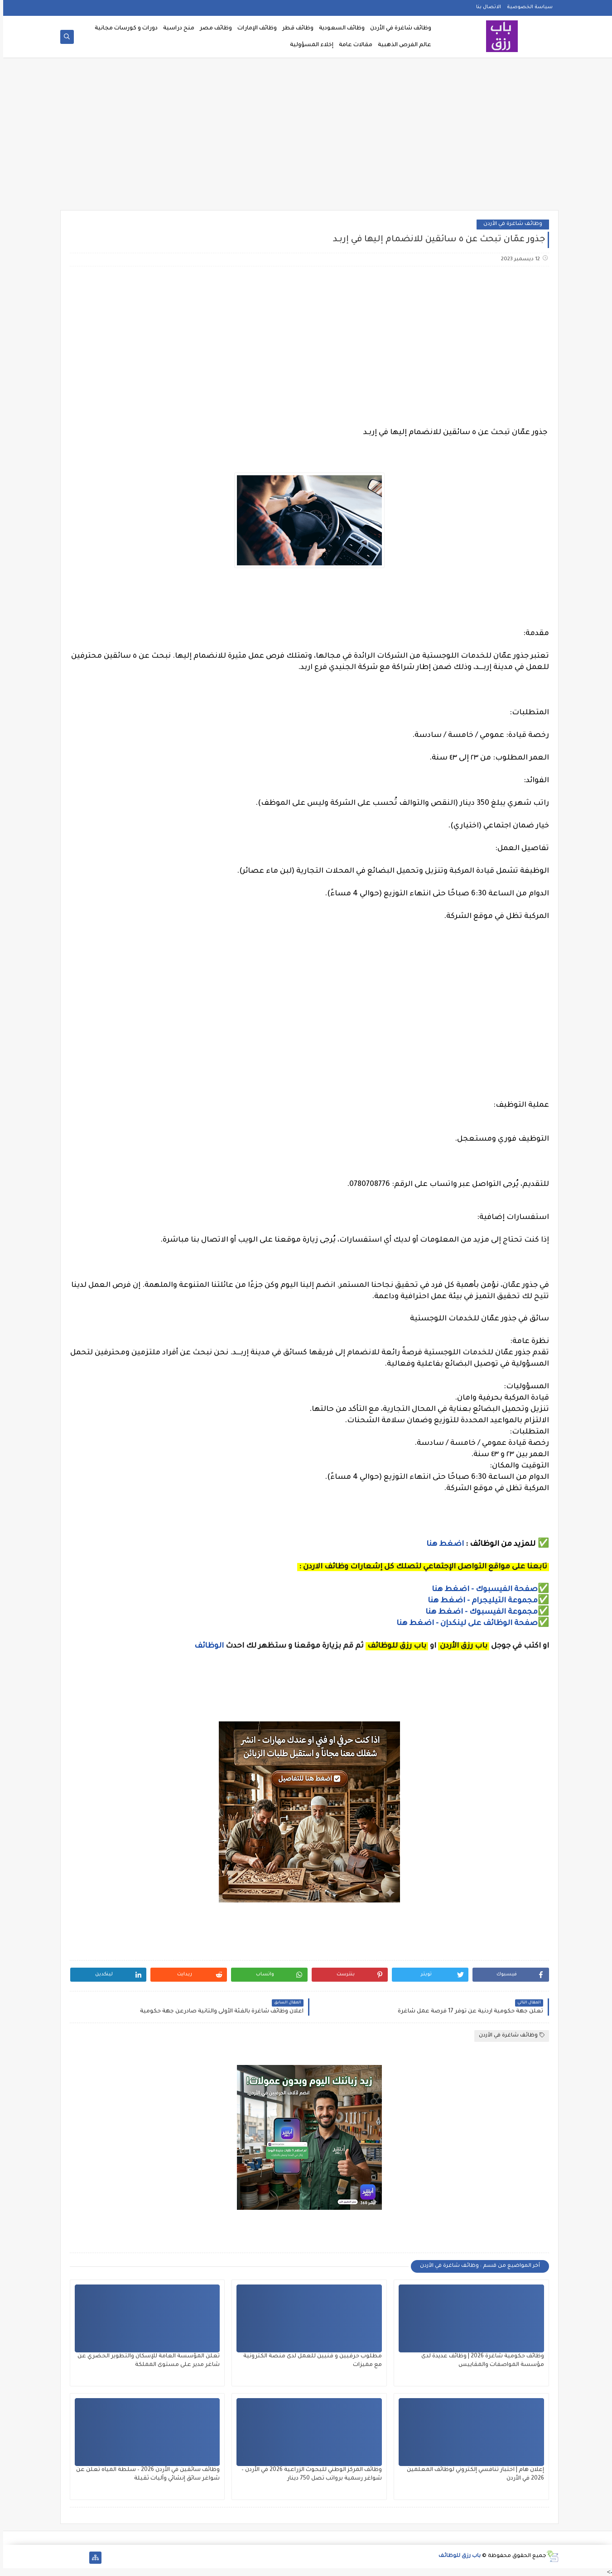  What do you see at coordinates (485, 7) in the screenshot?
I see `الاتصال بنا` at bounding box center [485, 7].